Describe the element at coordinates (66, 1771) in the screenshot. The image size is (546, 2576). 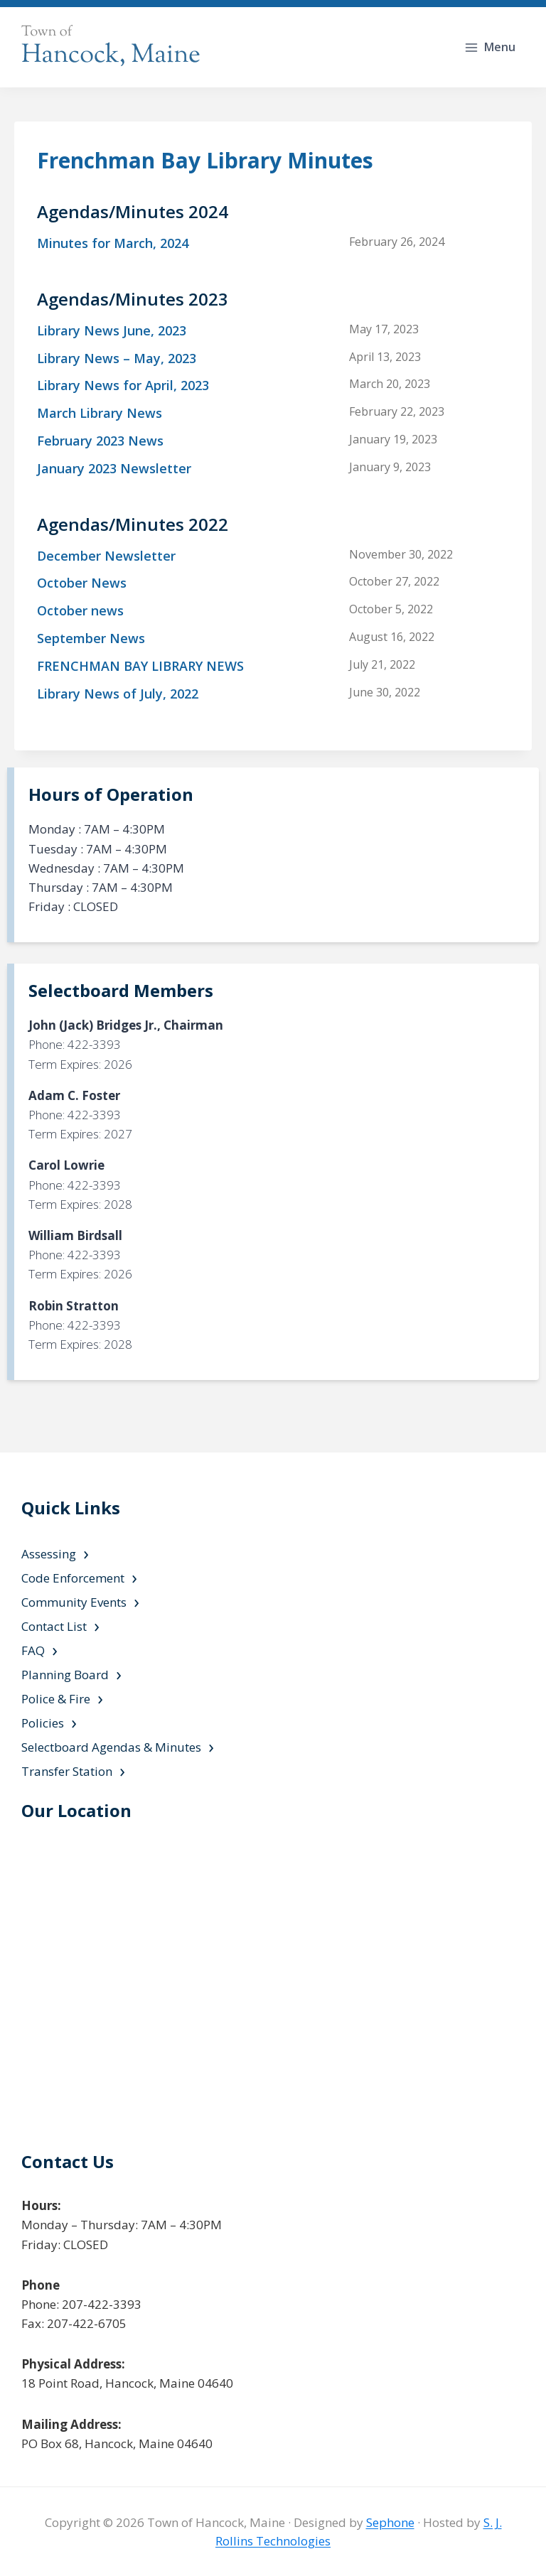
I see `Transfer Station` at that location.